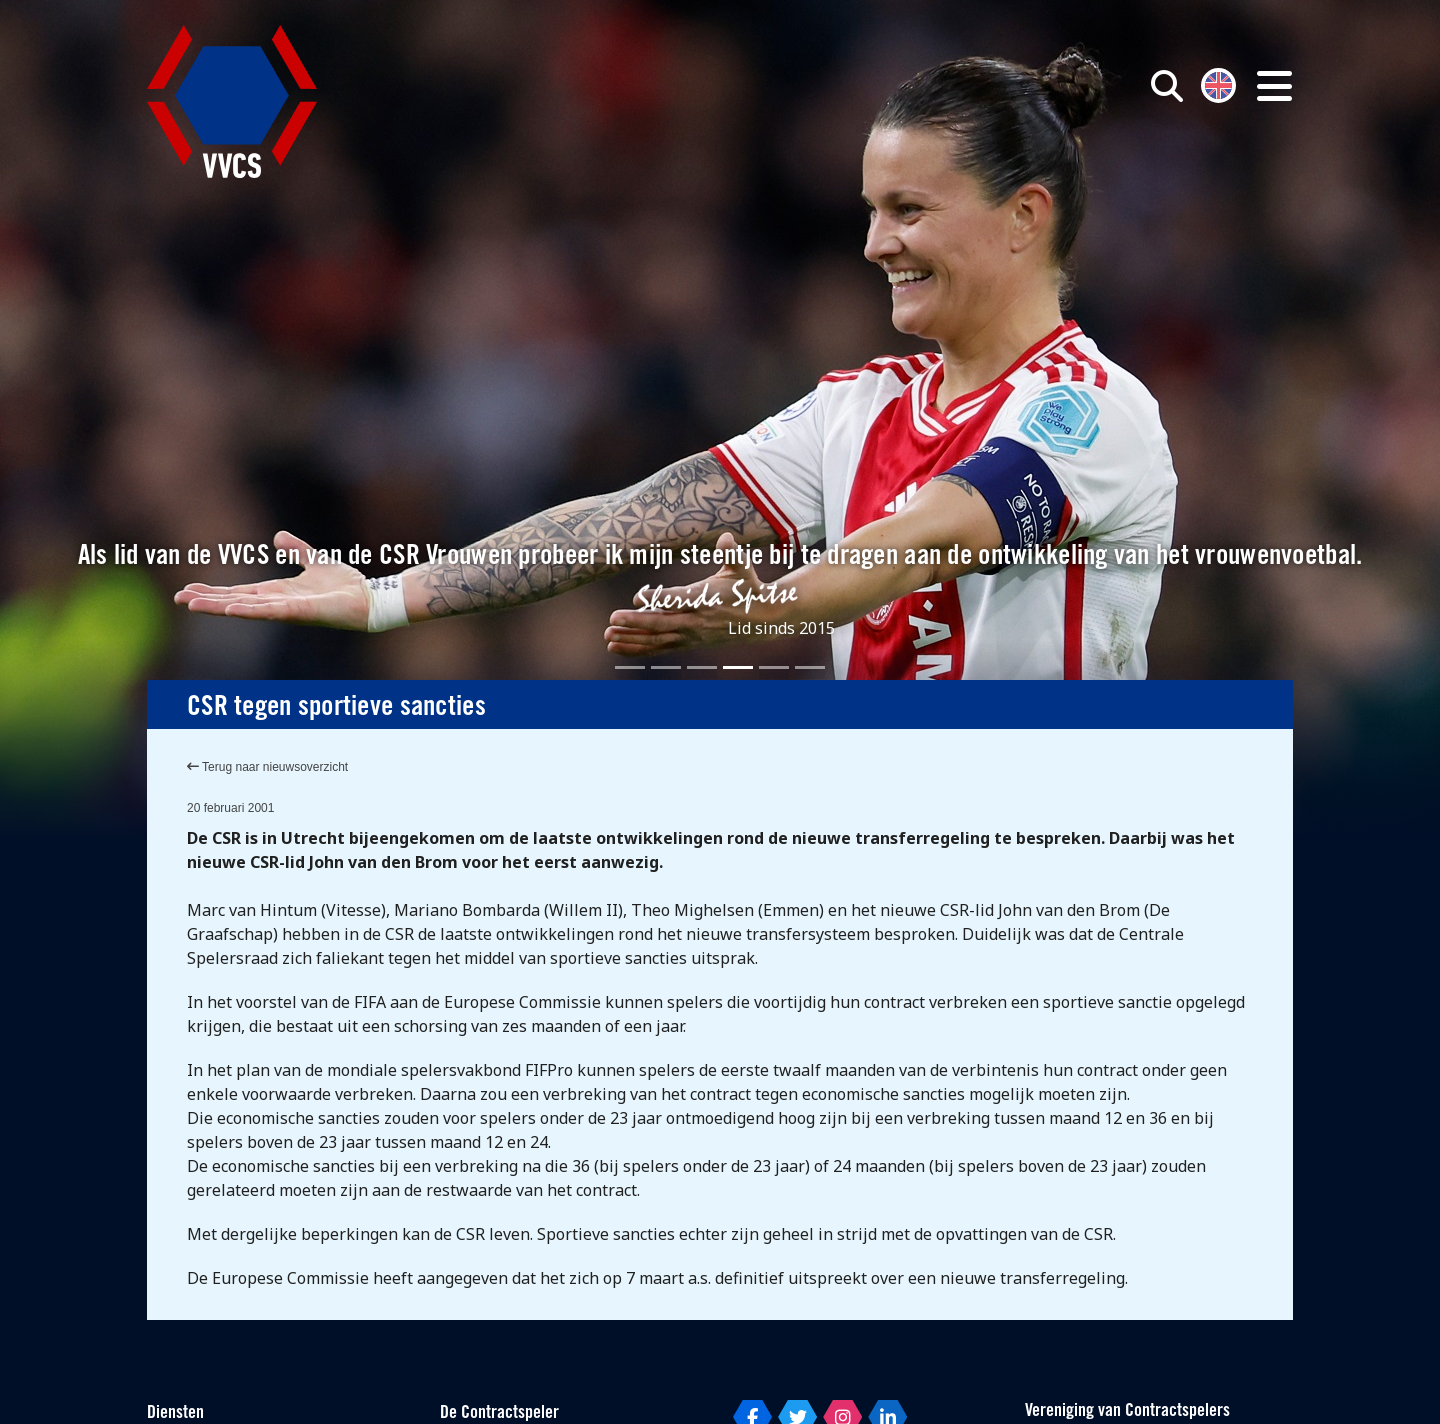 The width and height of the screenshot is (1440, 1424). I want to click on [Slide 1], so click(630, 667).